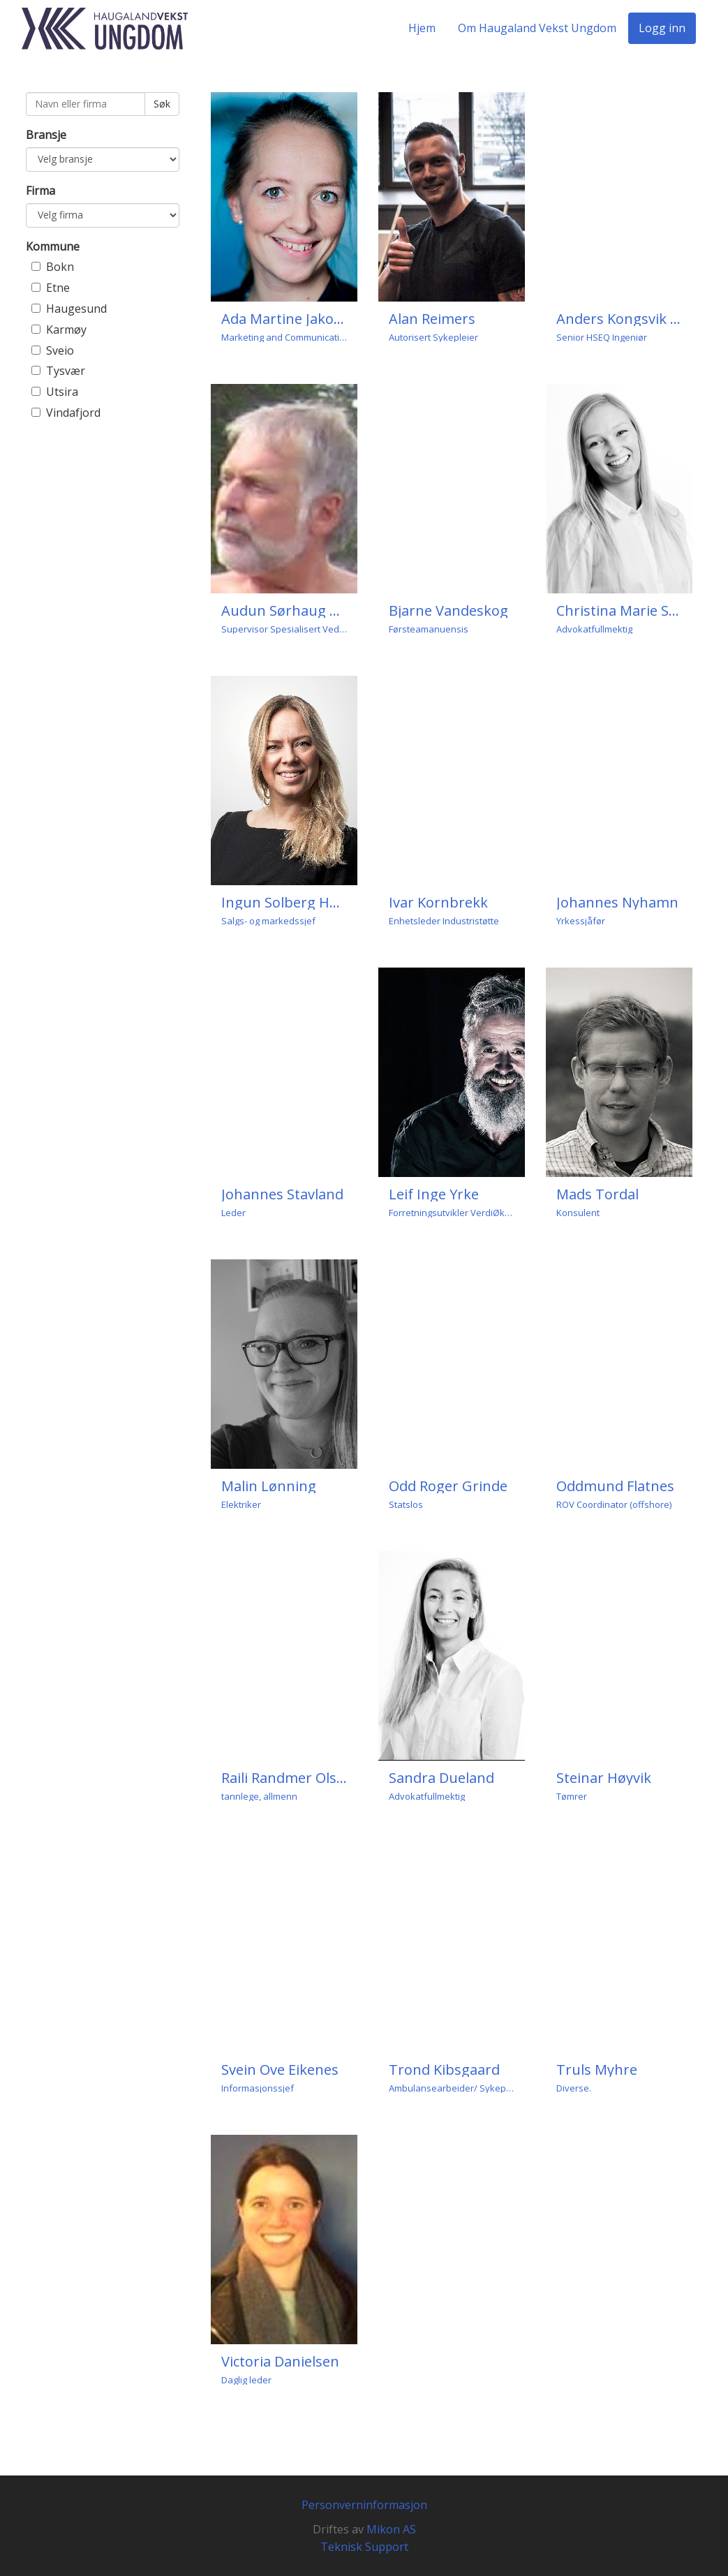 Image resolution: width=728 pixels, height=2576 pixels. Describe the element at coordinates (73, 412) in the screenshot. I see `Vindafjord` at that location.